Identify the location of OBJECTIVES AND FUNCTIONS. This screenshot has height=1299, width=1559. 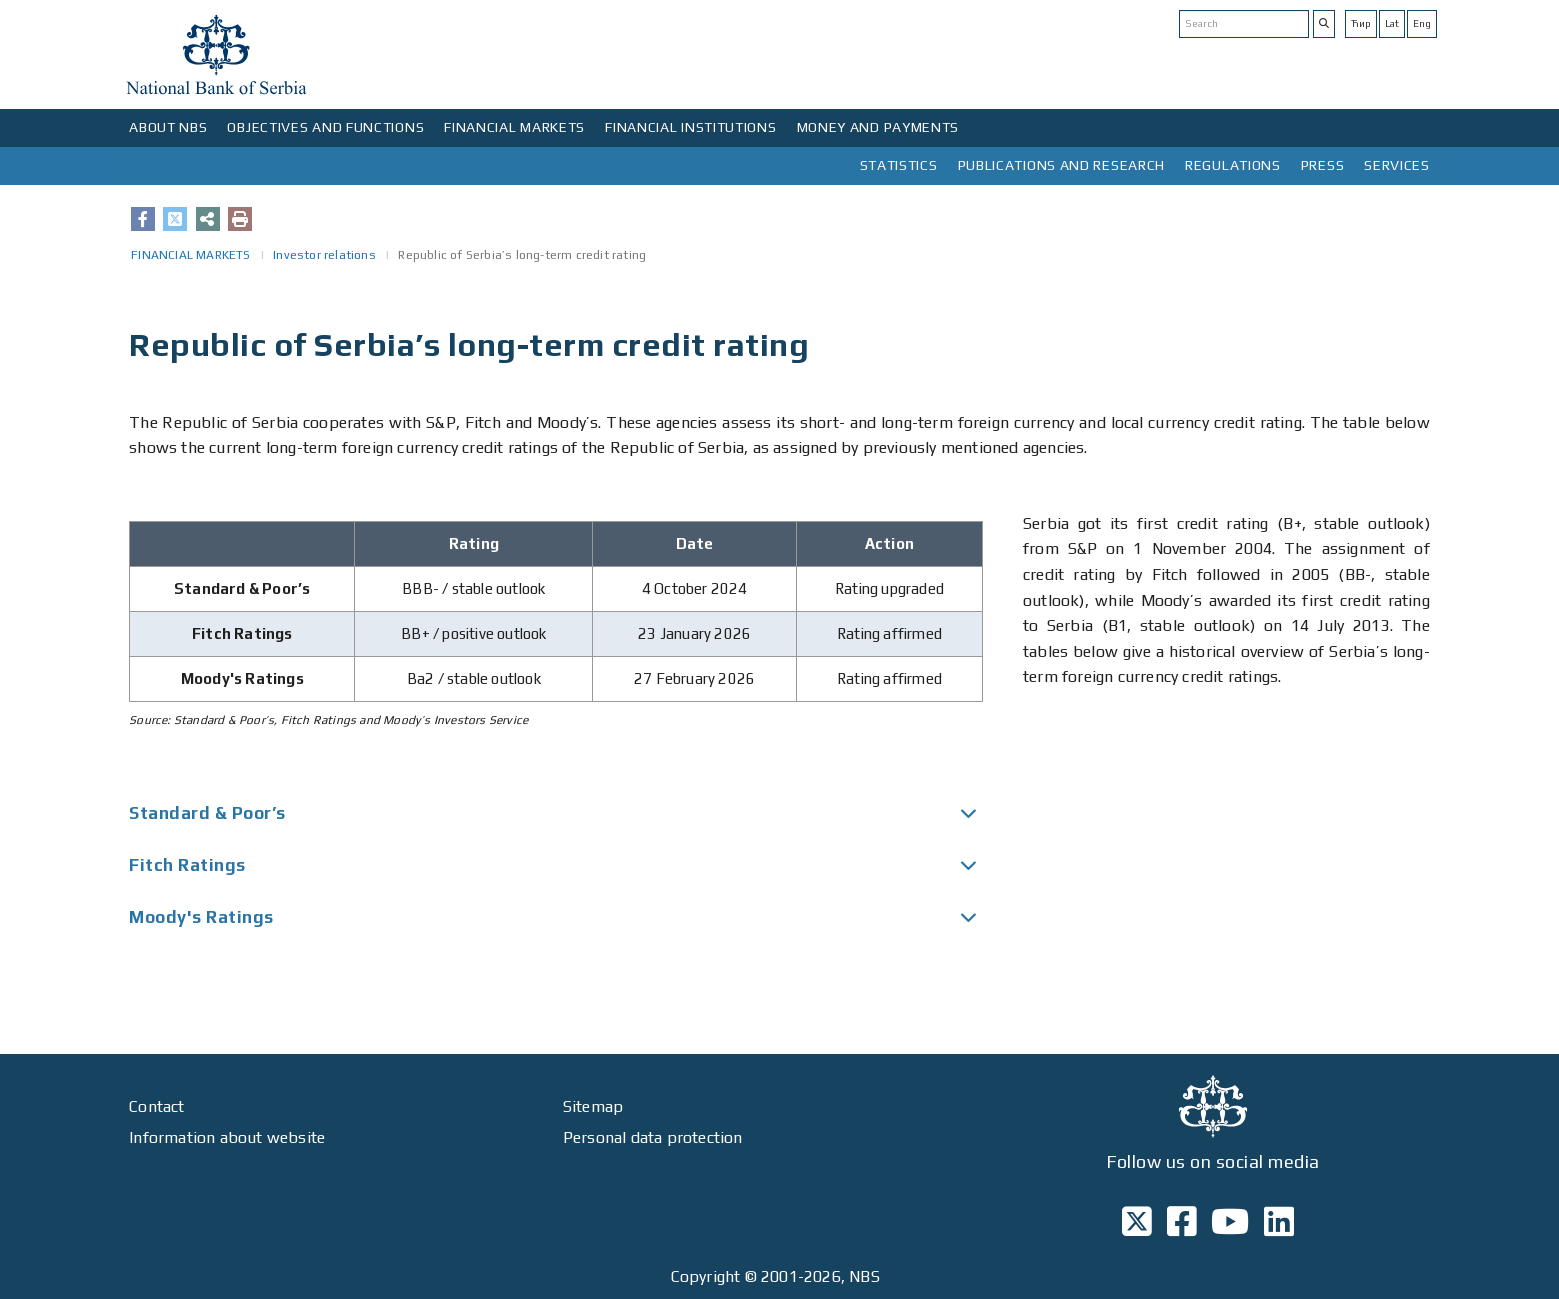
(325, 127).